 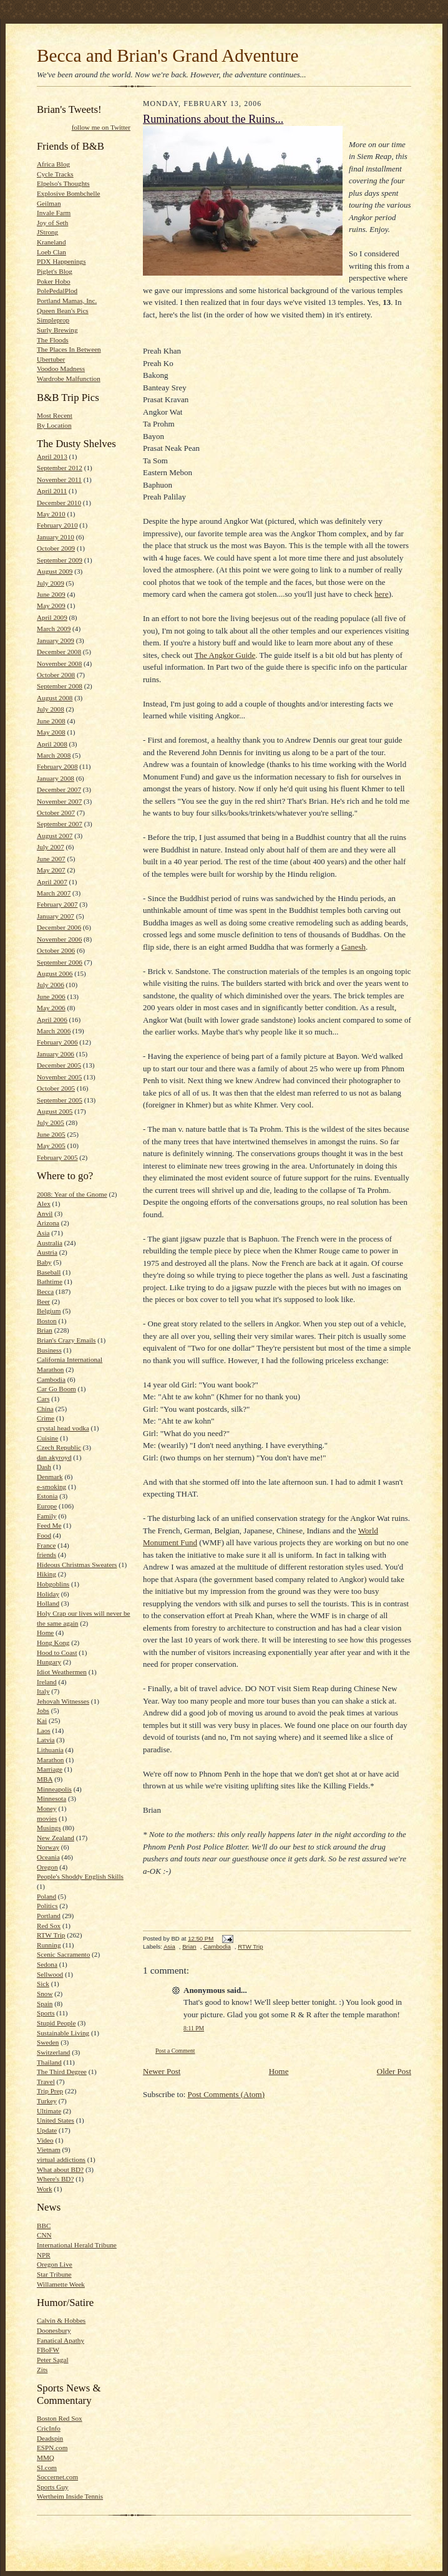 What do you see at coordinates (54, 893) in the screenshot?
I see `March 2007` at bounding box center [54, 893].